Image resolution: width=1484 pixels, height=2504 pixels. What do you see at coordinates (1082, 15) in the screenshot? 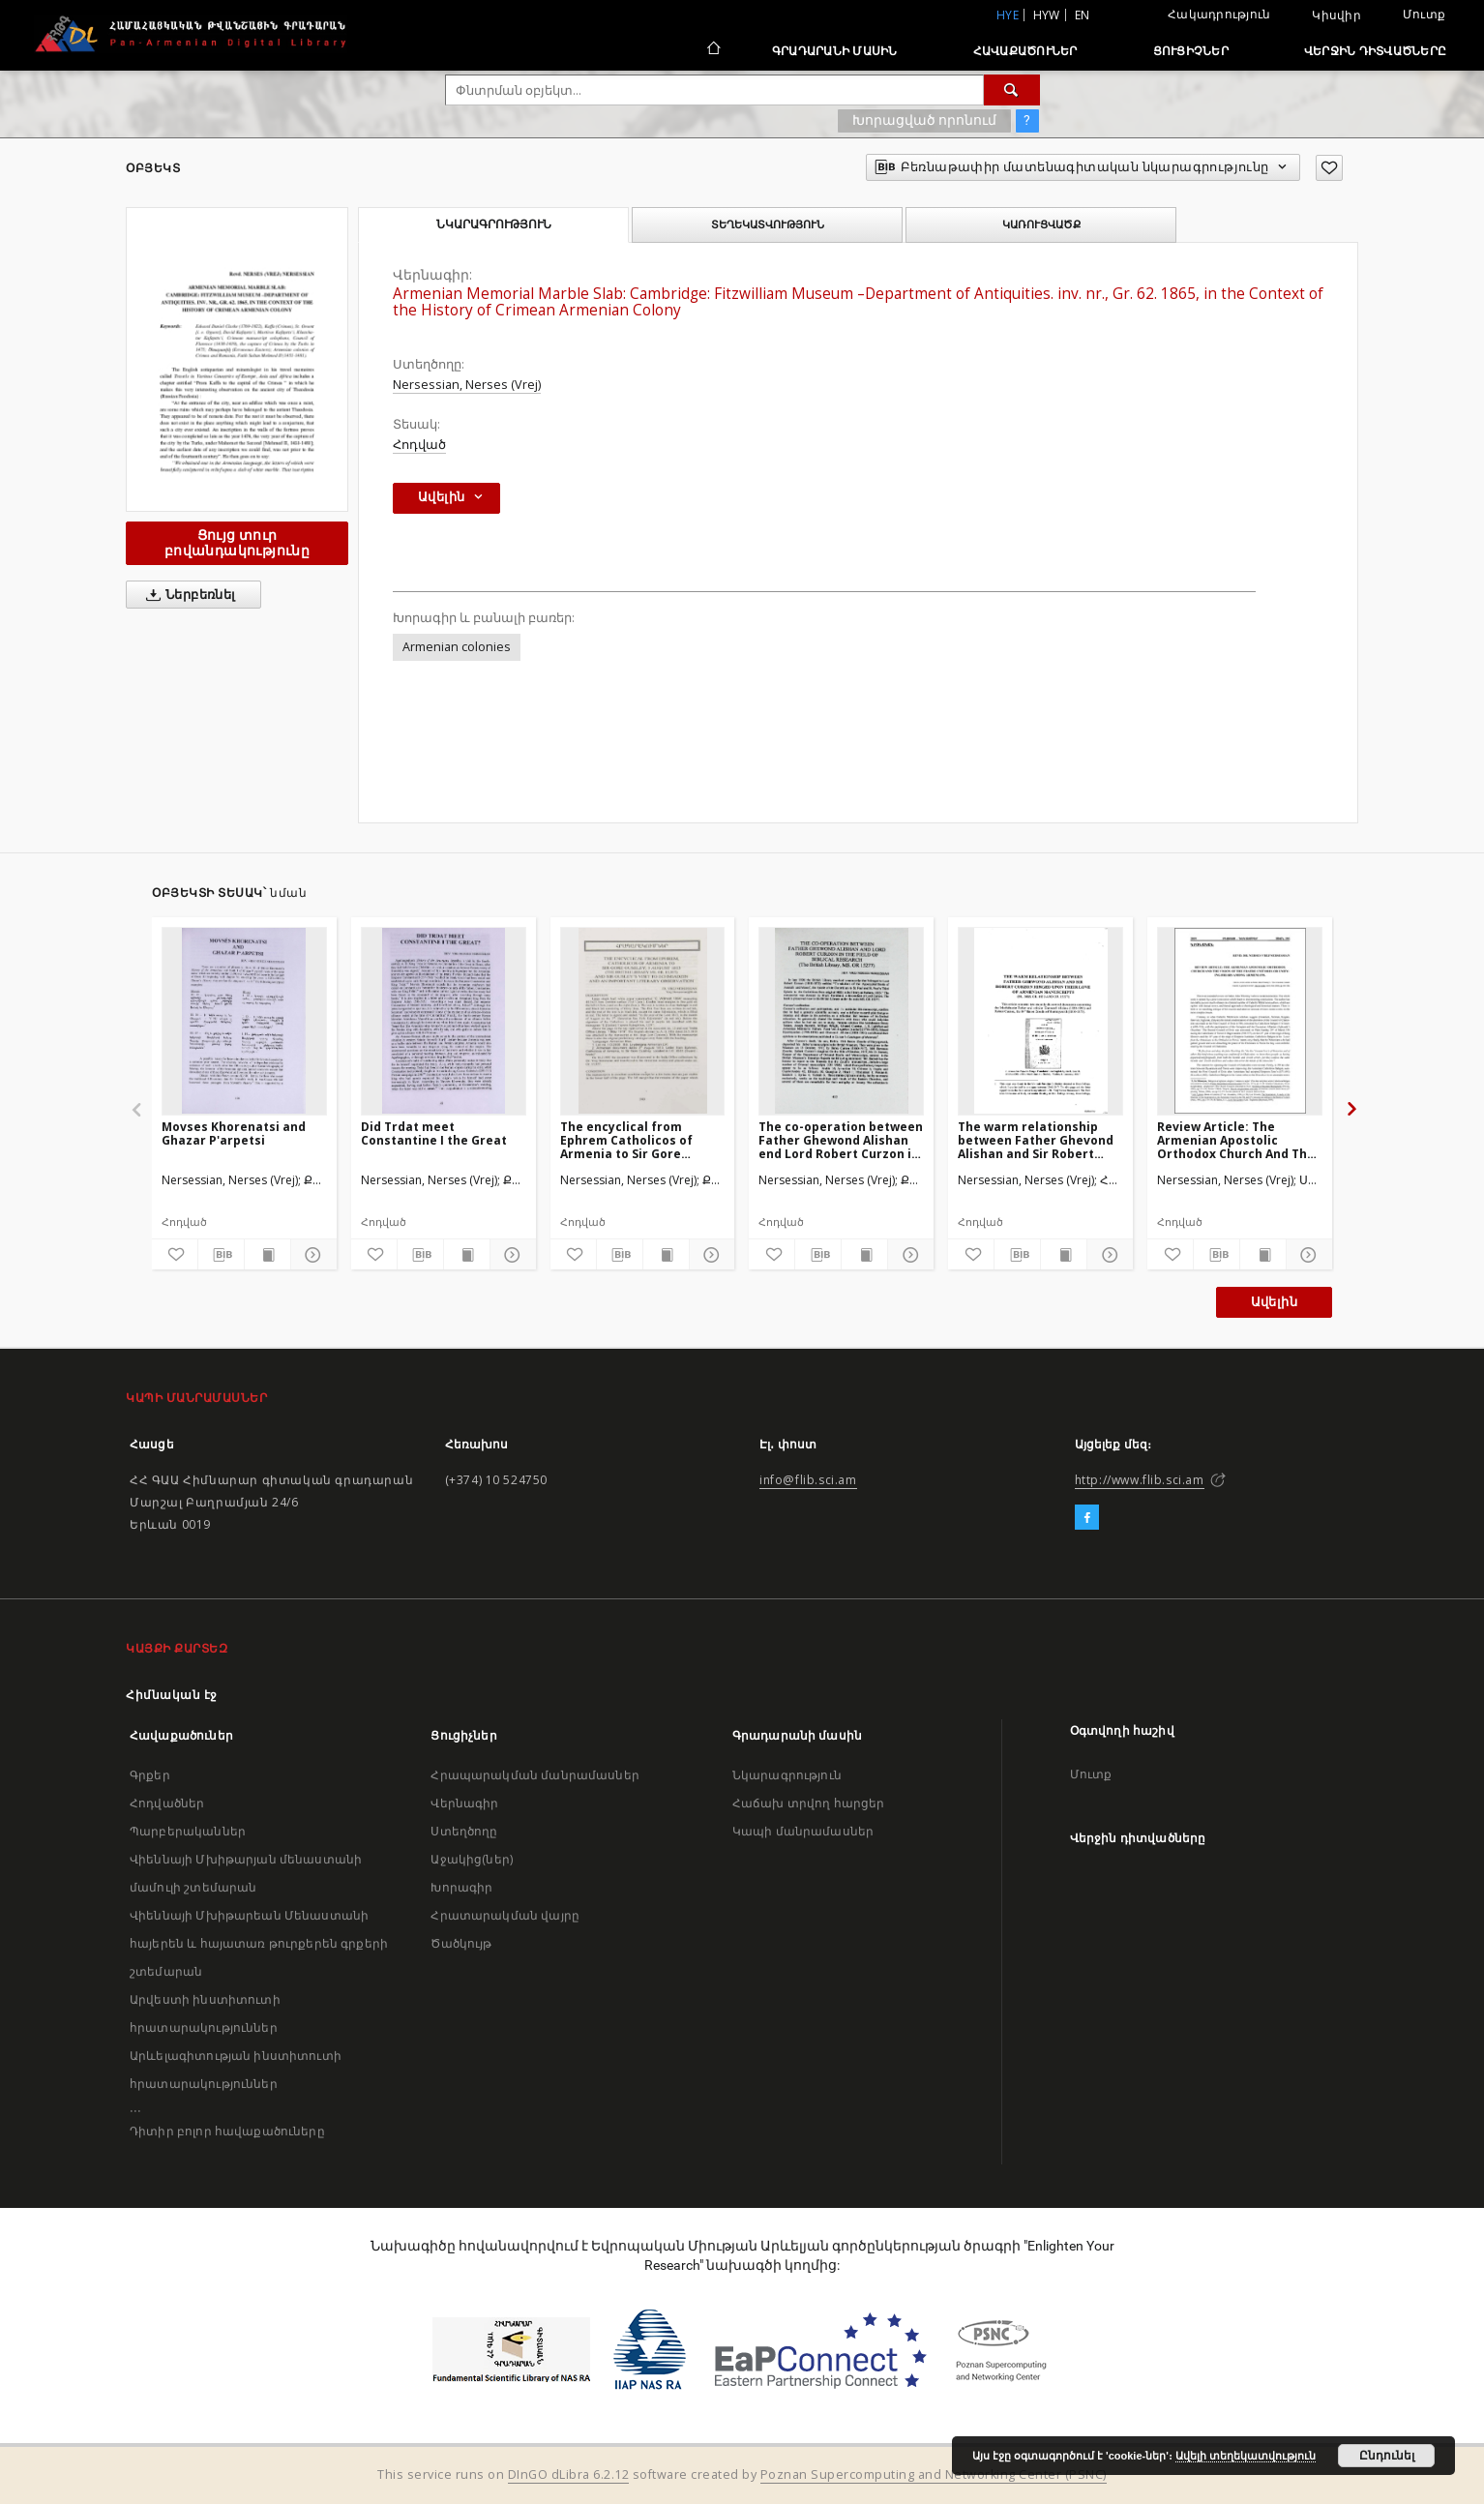
I see `en` at bounding box center [1082, 15].